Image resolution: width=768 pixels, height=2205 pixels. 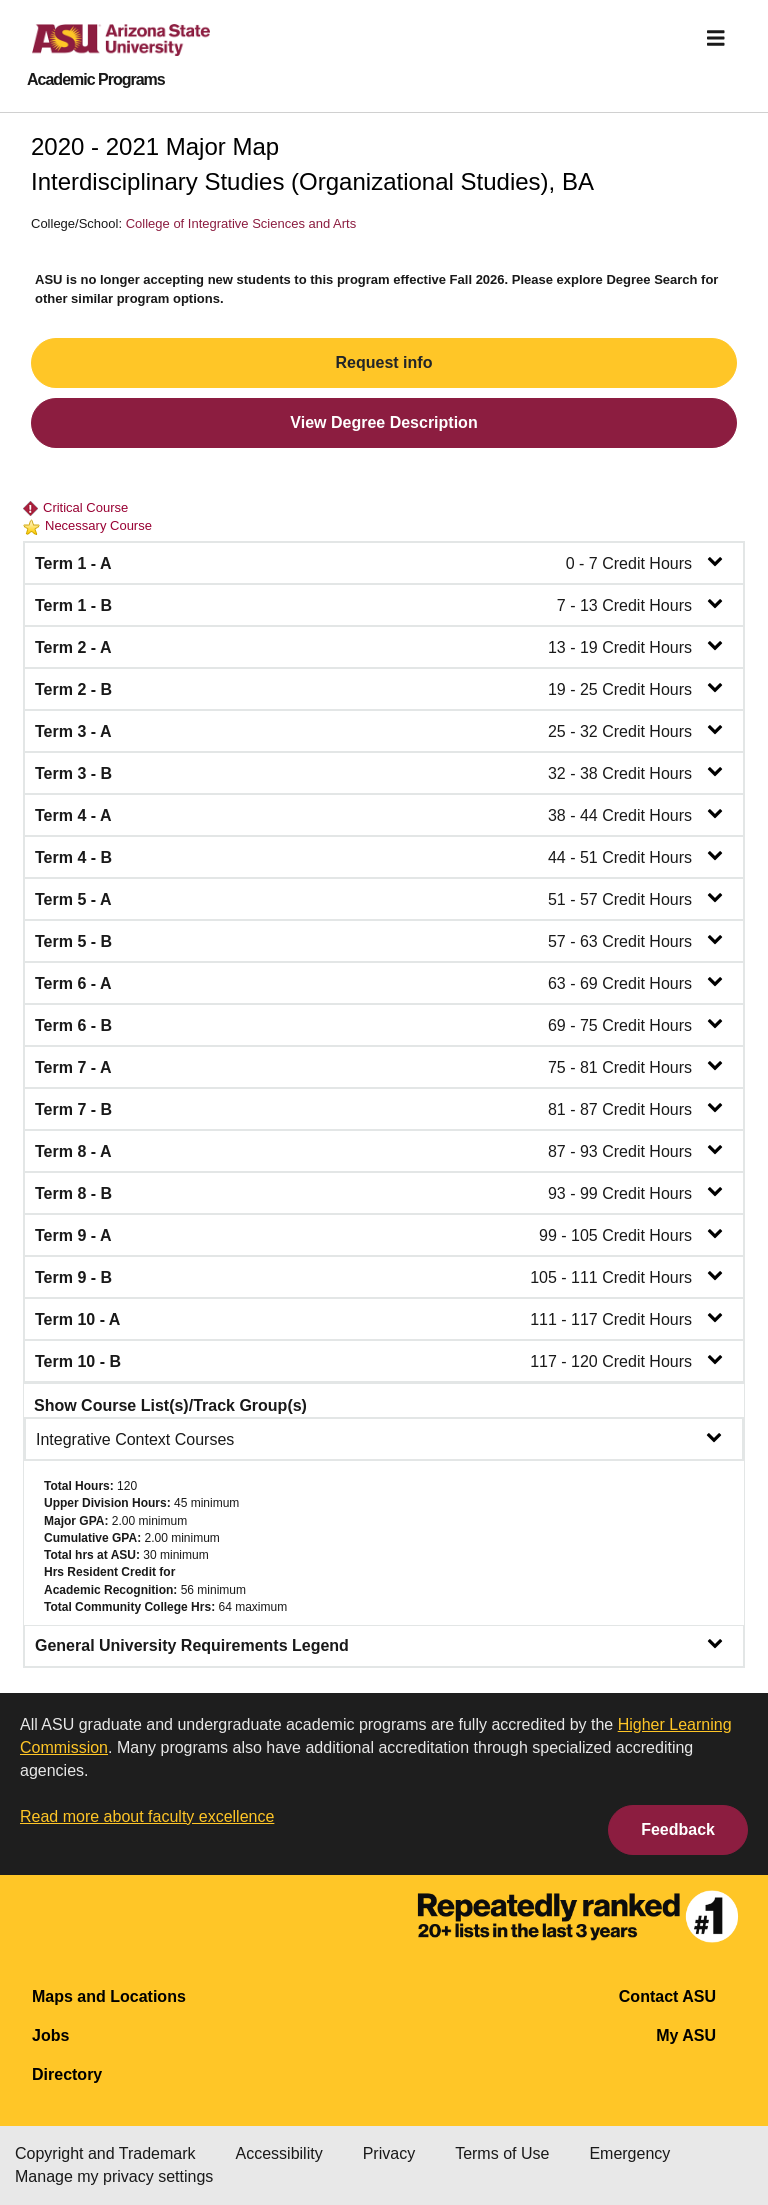 What do you see at coordinates (667, 1996) in the screenshot?
I see `Contact ASU` at bounding box center [667, 1996].